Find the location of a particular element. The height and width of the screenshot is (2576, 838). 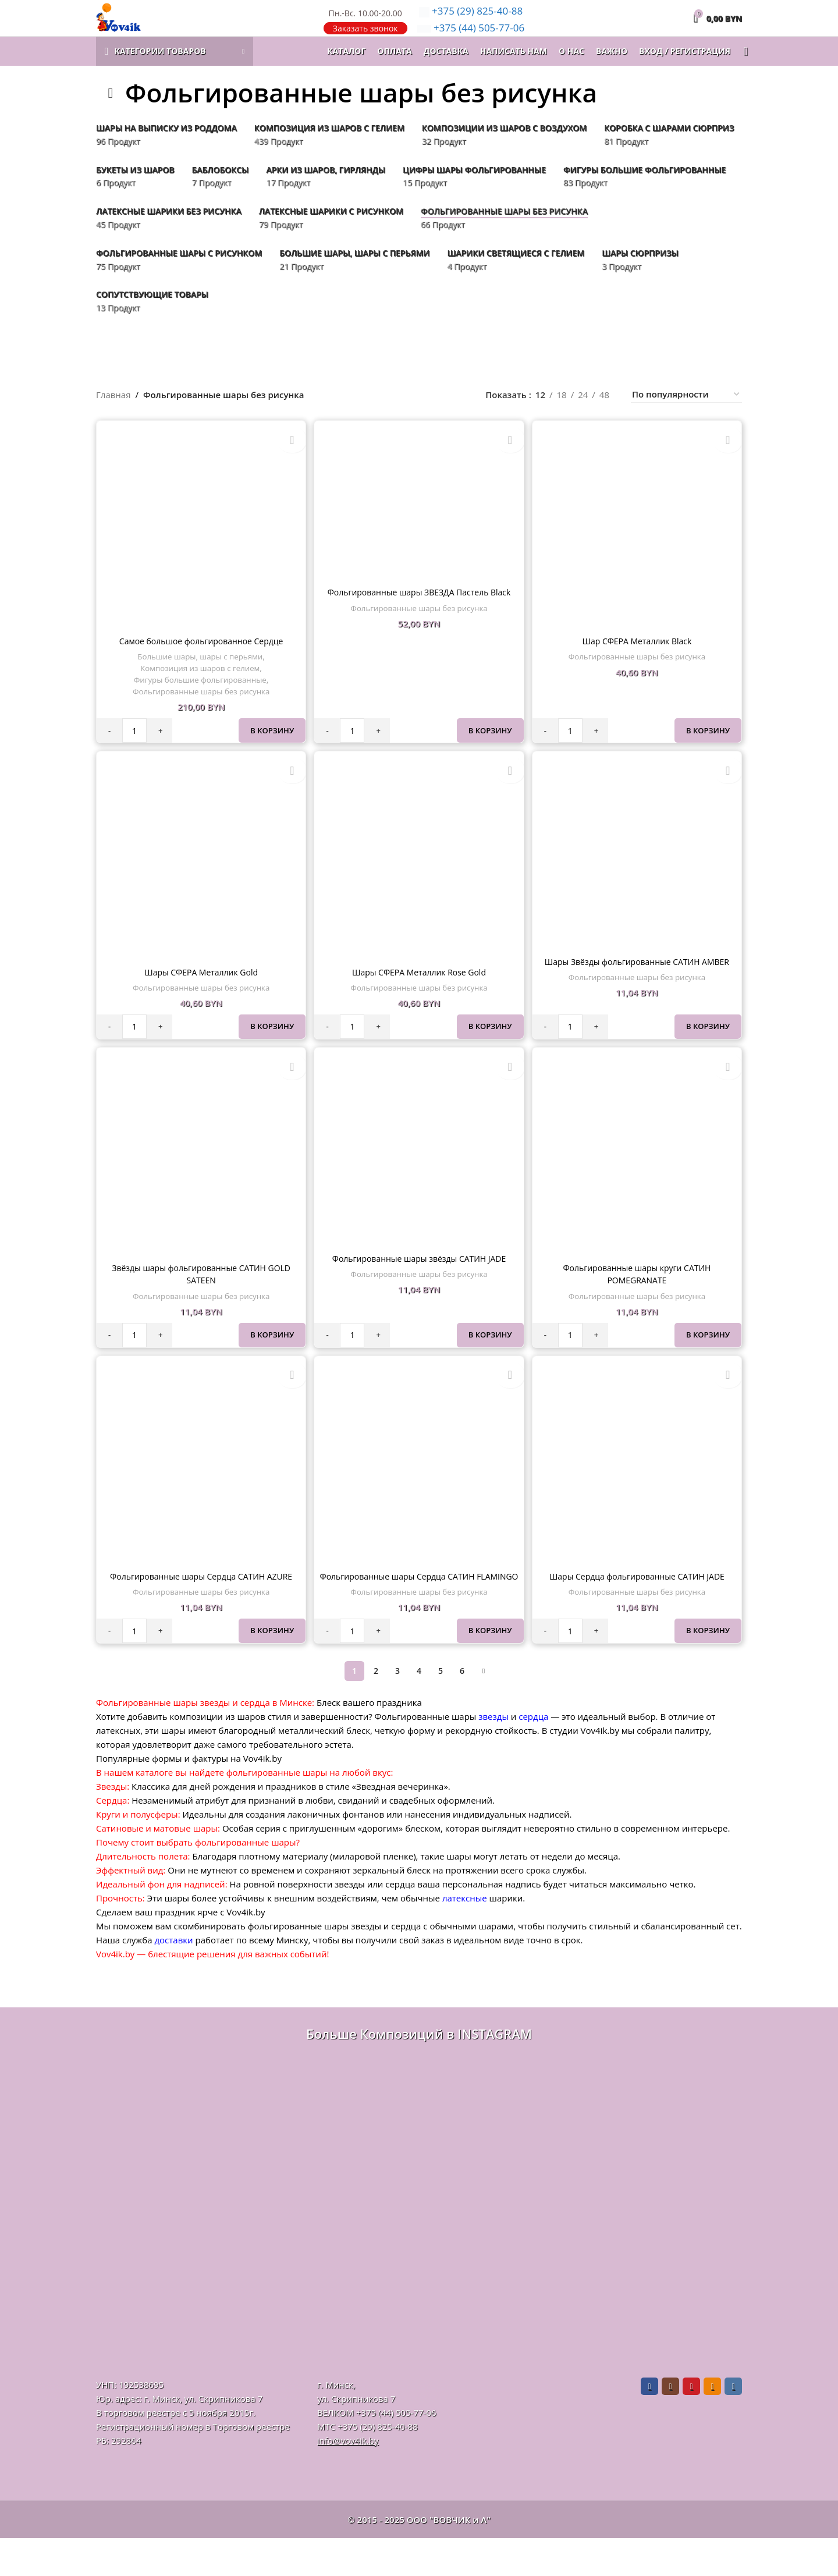

[Поиск] is located at coordinates (742, 75).